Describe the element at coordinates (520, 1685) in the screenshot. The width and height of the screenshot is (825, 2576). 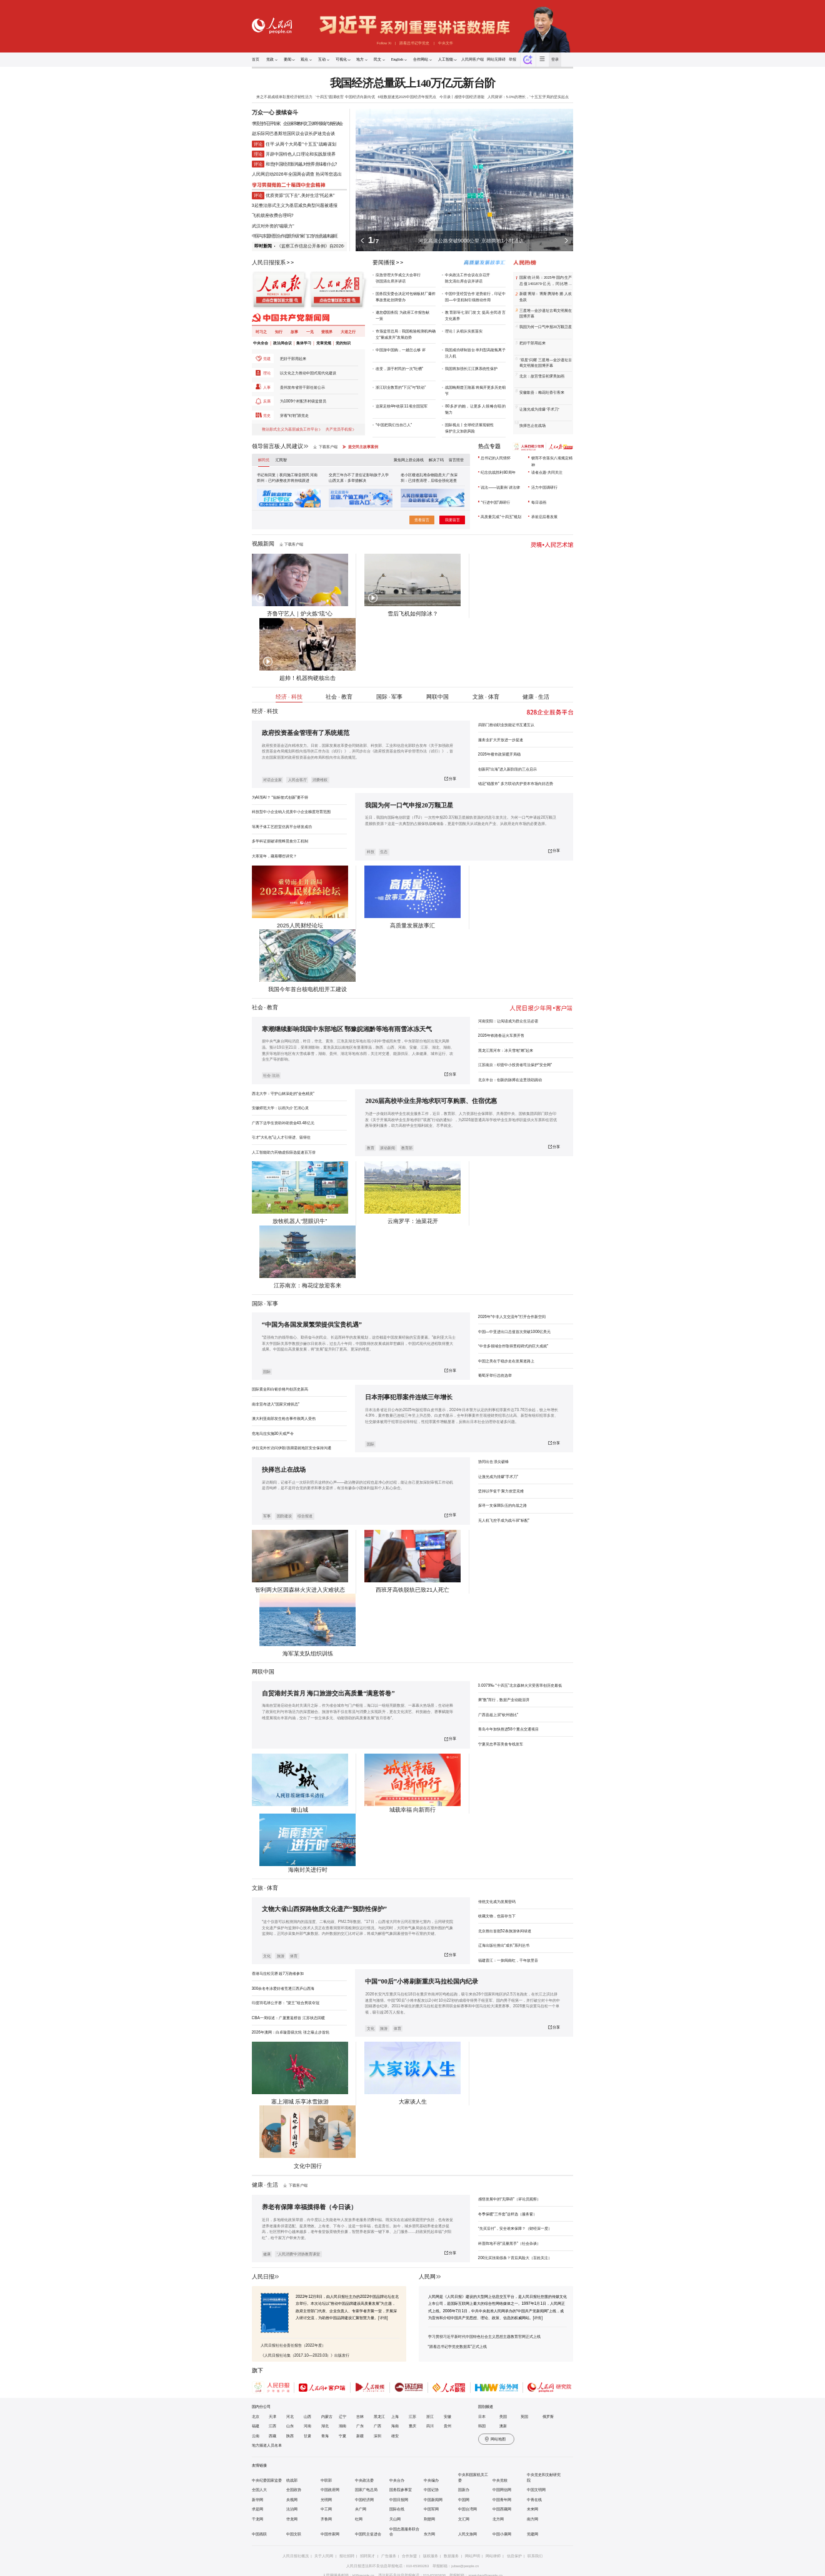
I see `0.0079‰ “十四五”北京森林火灾受害率创历史最低` at that location.